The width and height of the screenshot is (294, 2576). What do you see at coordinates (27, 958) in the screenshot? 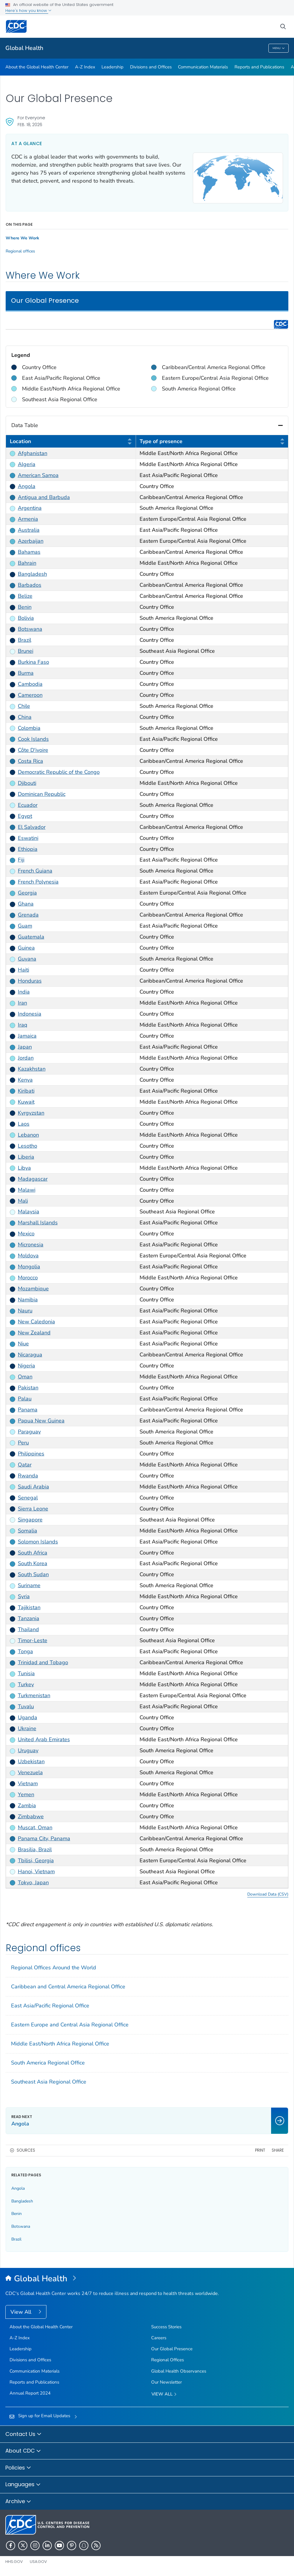
I see `Guyana [link]` at bounding box center [27, 958].